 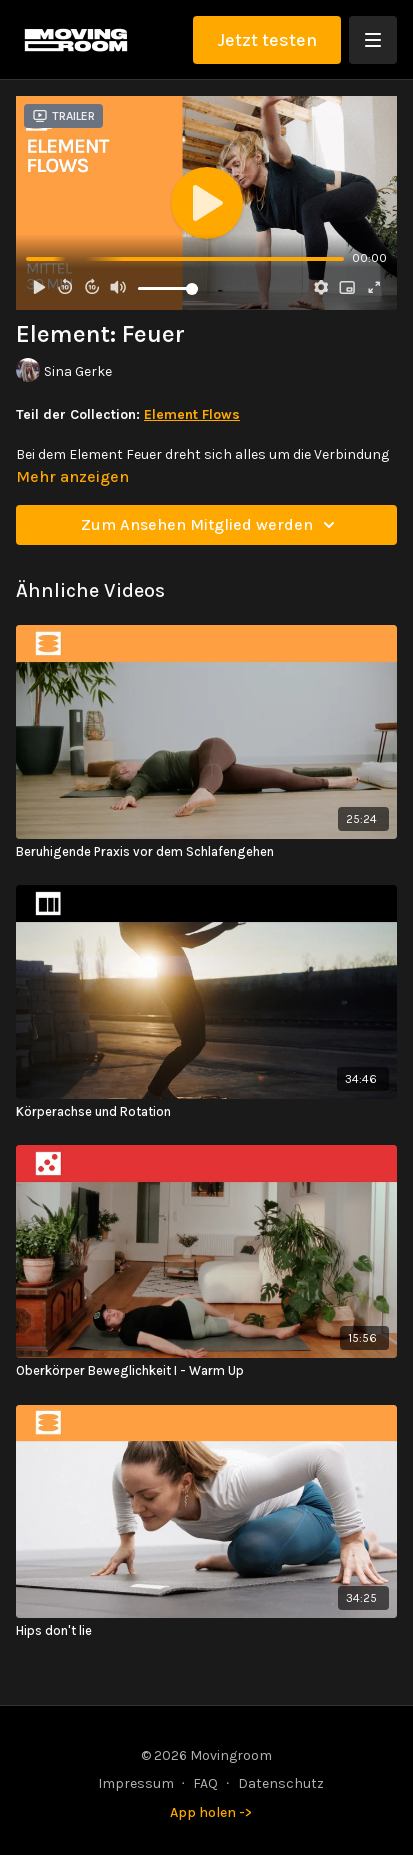 I want to click on Datenschutz, so click(x=281, y=1783).